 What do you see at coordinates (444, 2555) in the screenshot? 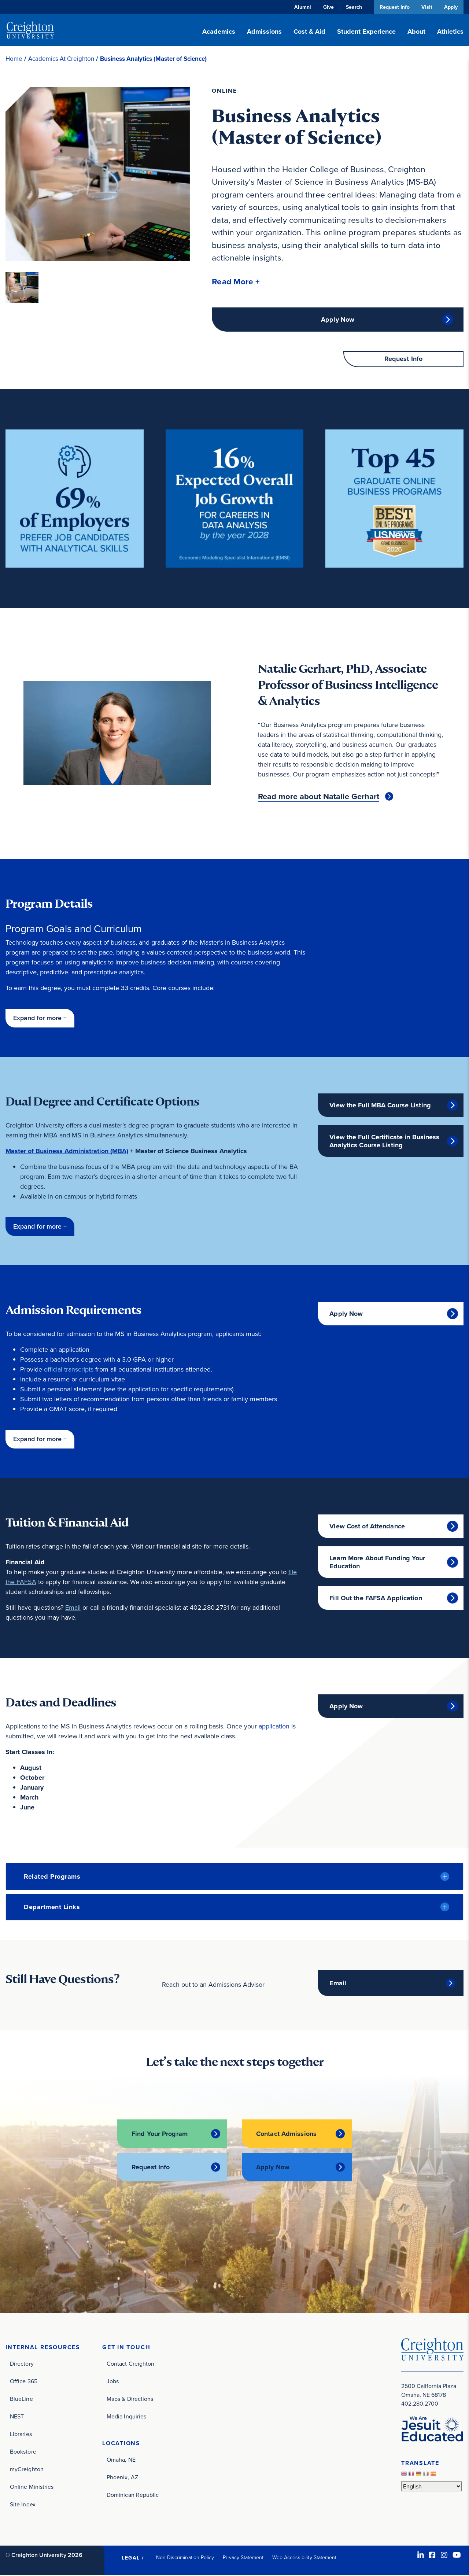
I see `[Instagram (opens in new window)]` at bounding box center [444, 2555].